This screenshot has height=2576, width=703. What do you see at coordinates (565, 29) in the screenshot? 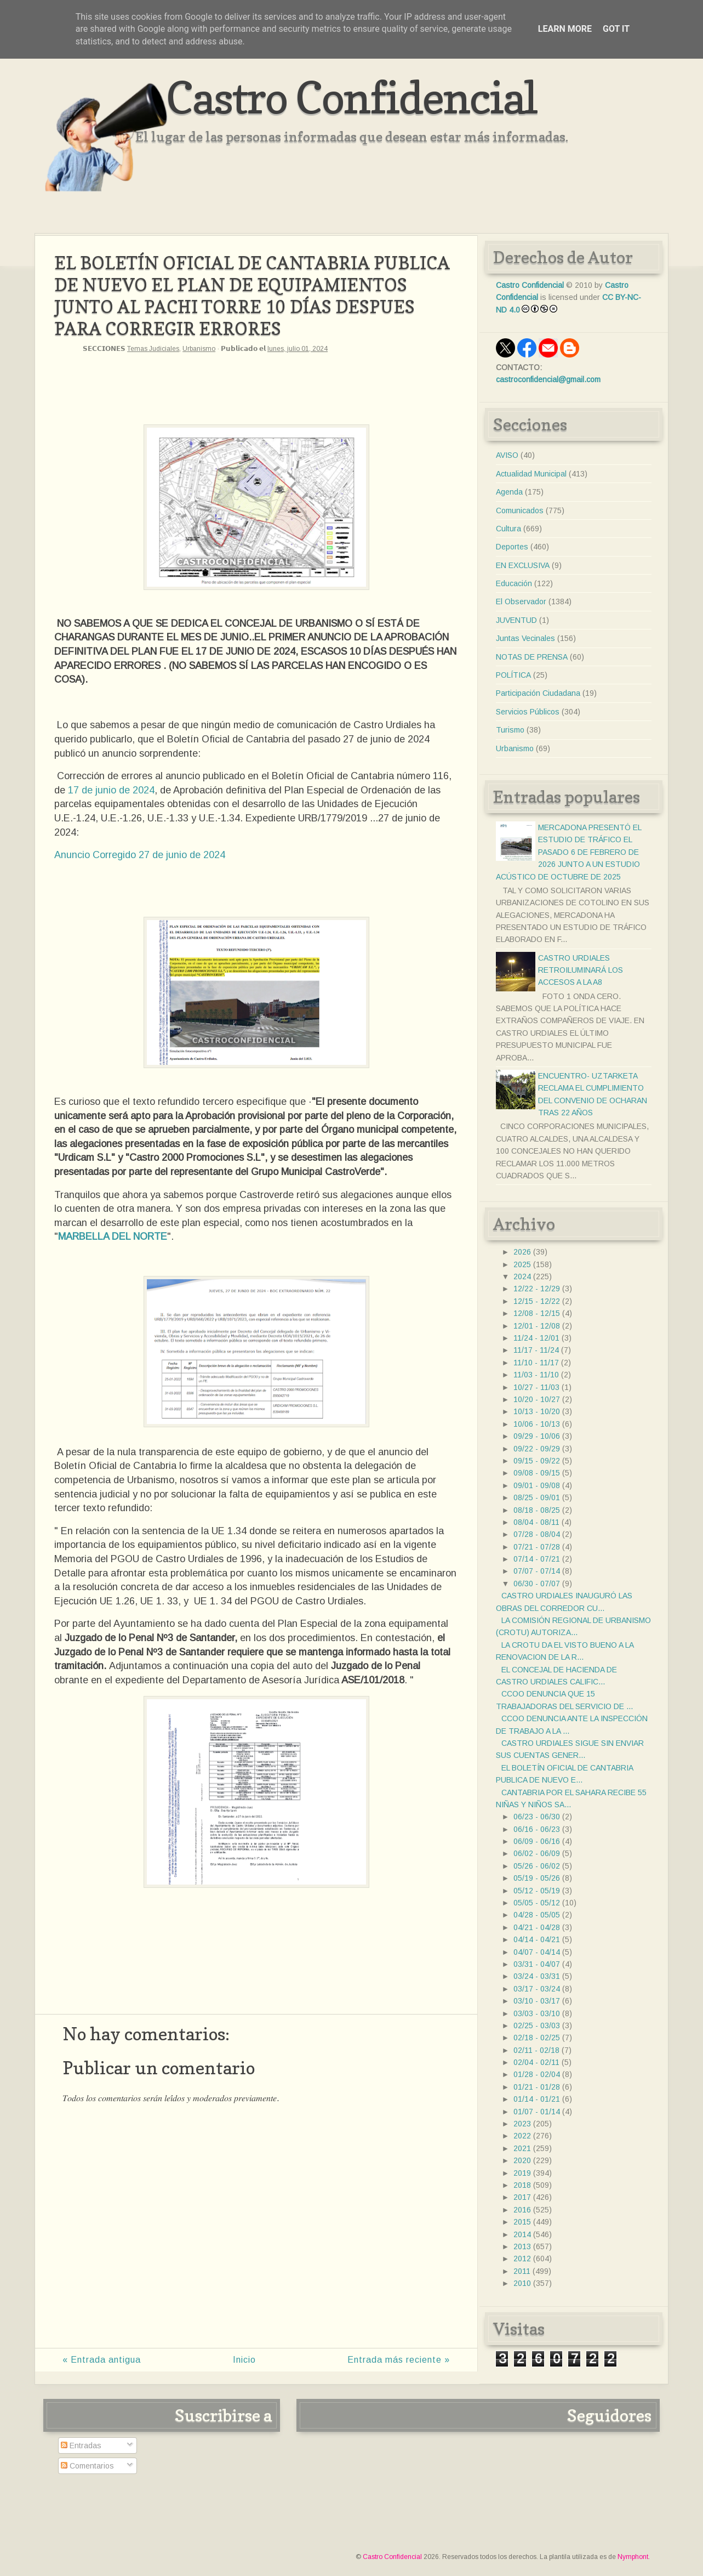
I see `Learn More` at bounding box center [565, 29].